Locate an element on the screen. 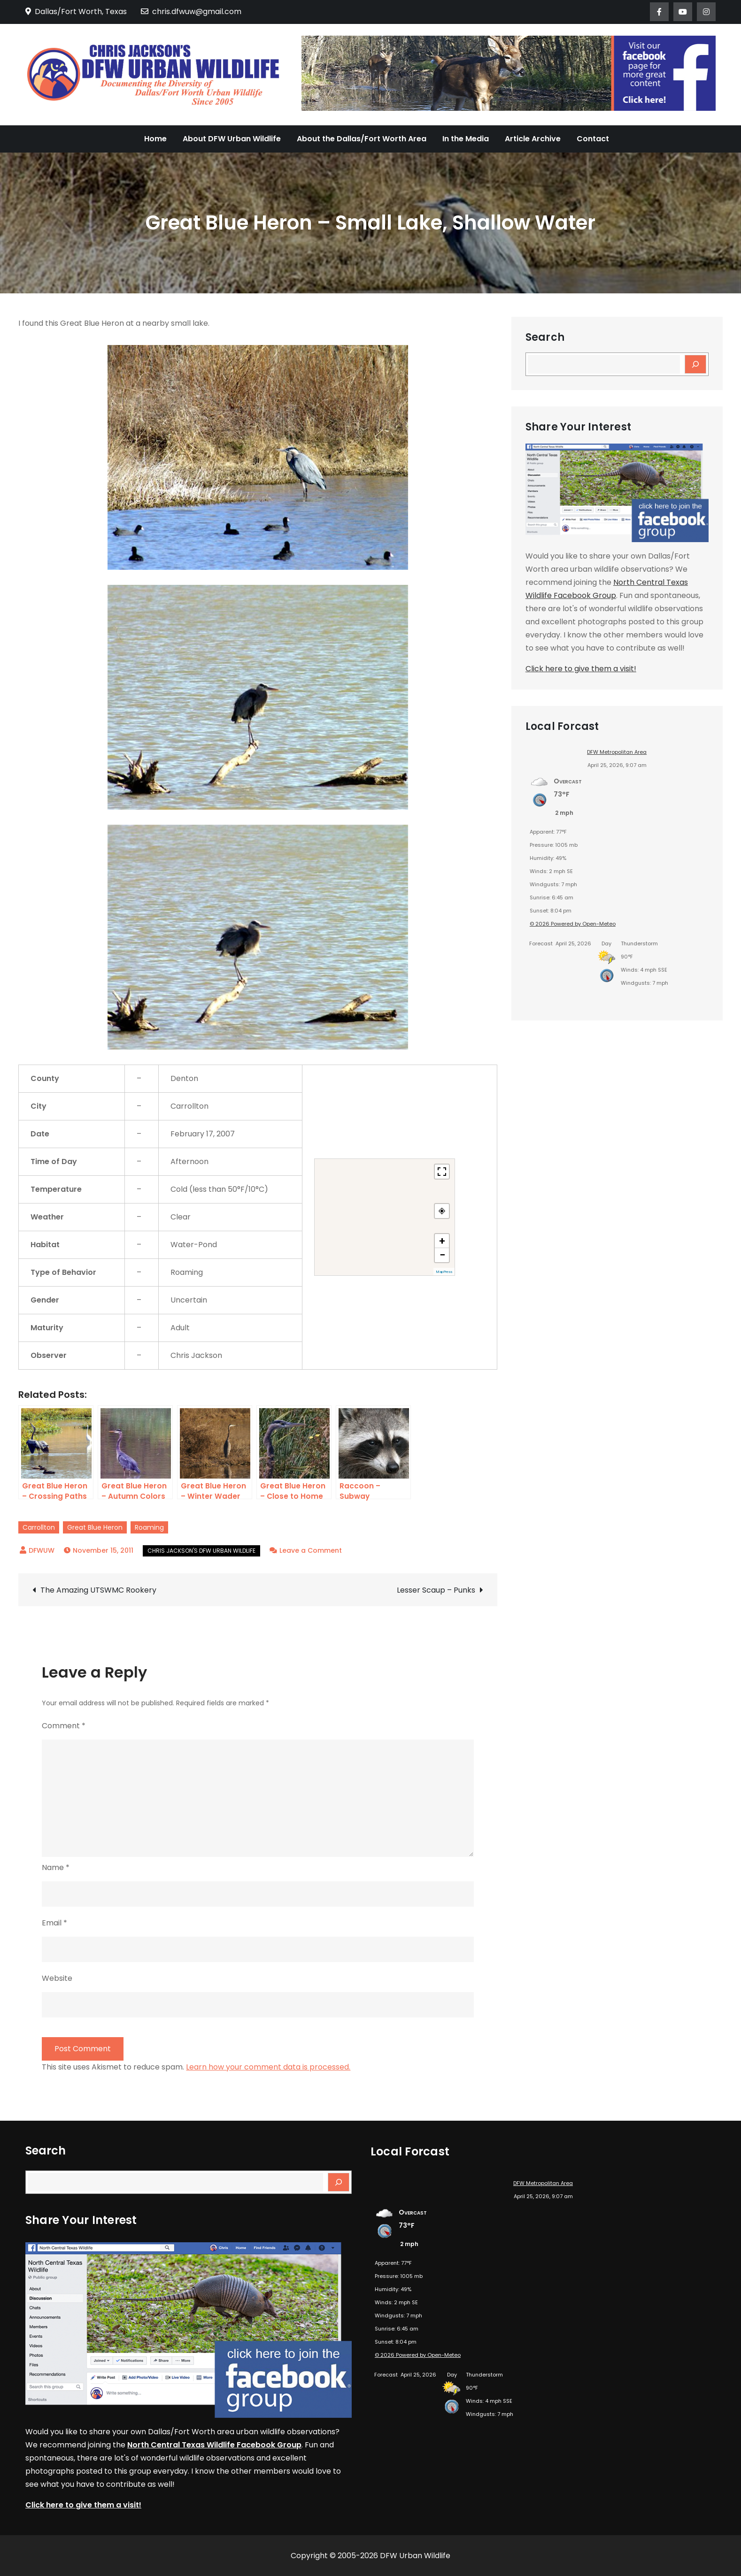 This screenshot has width=741, height=2576. Name is located at coordinates (55, 1867).